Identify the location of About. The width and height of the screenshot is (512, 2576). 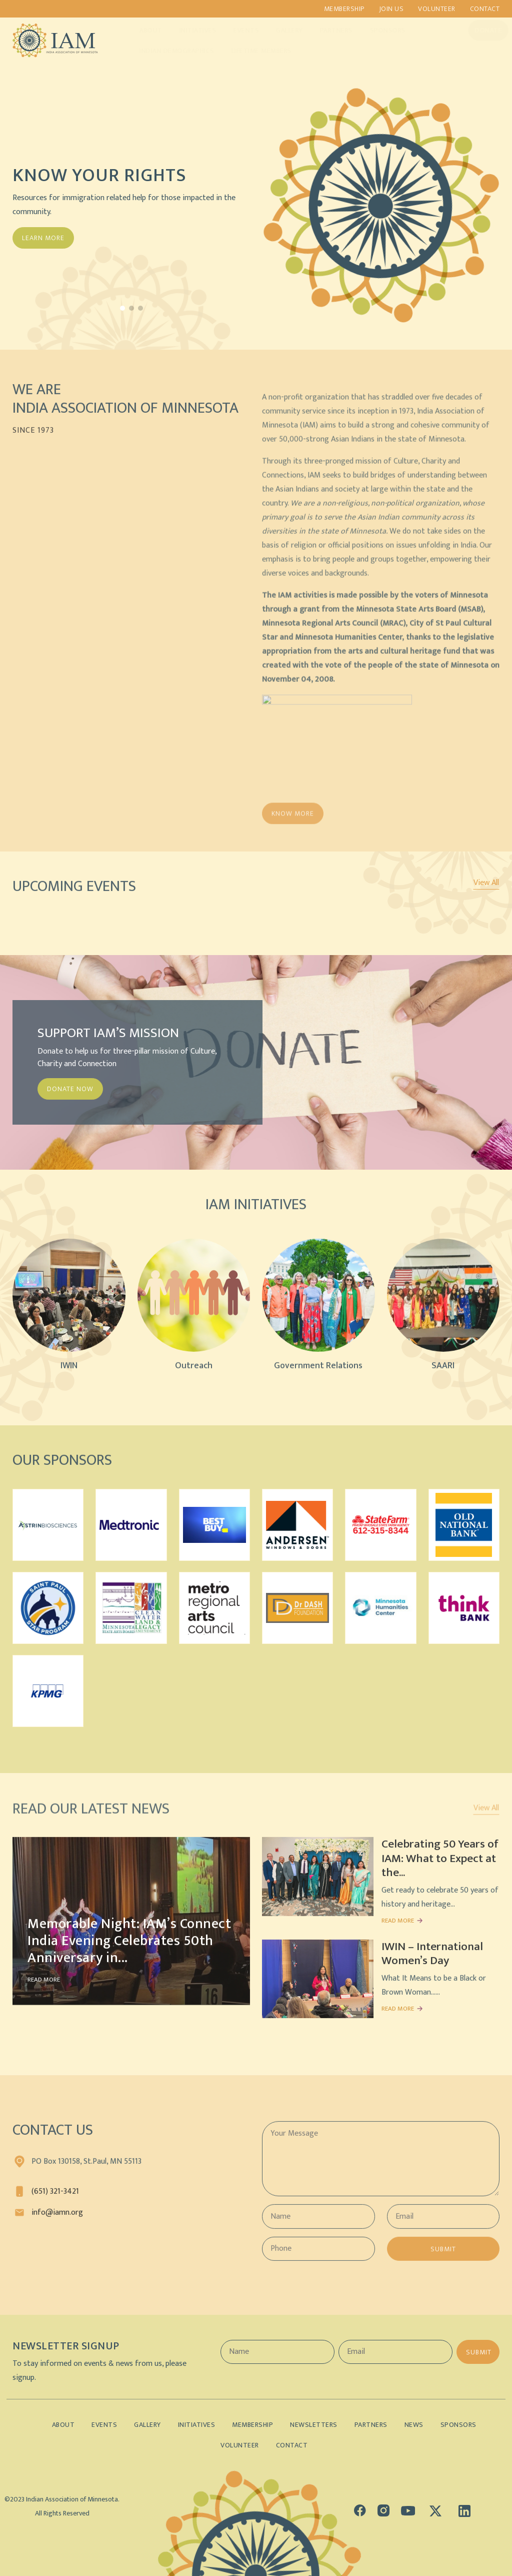
(141, 30).